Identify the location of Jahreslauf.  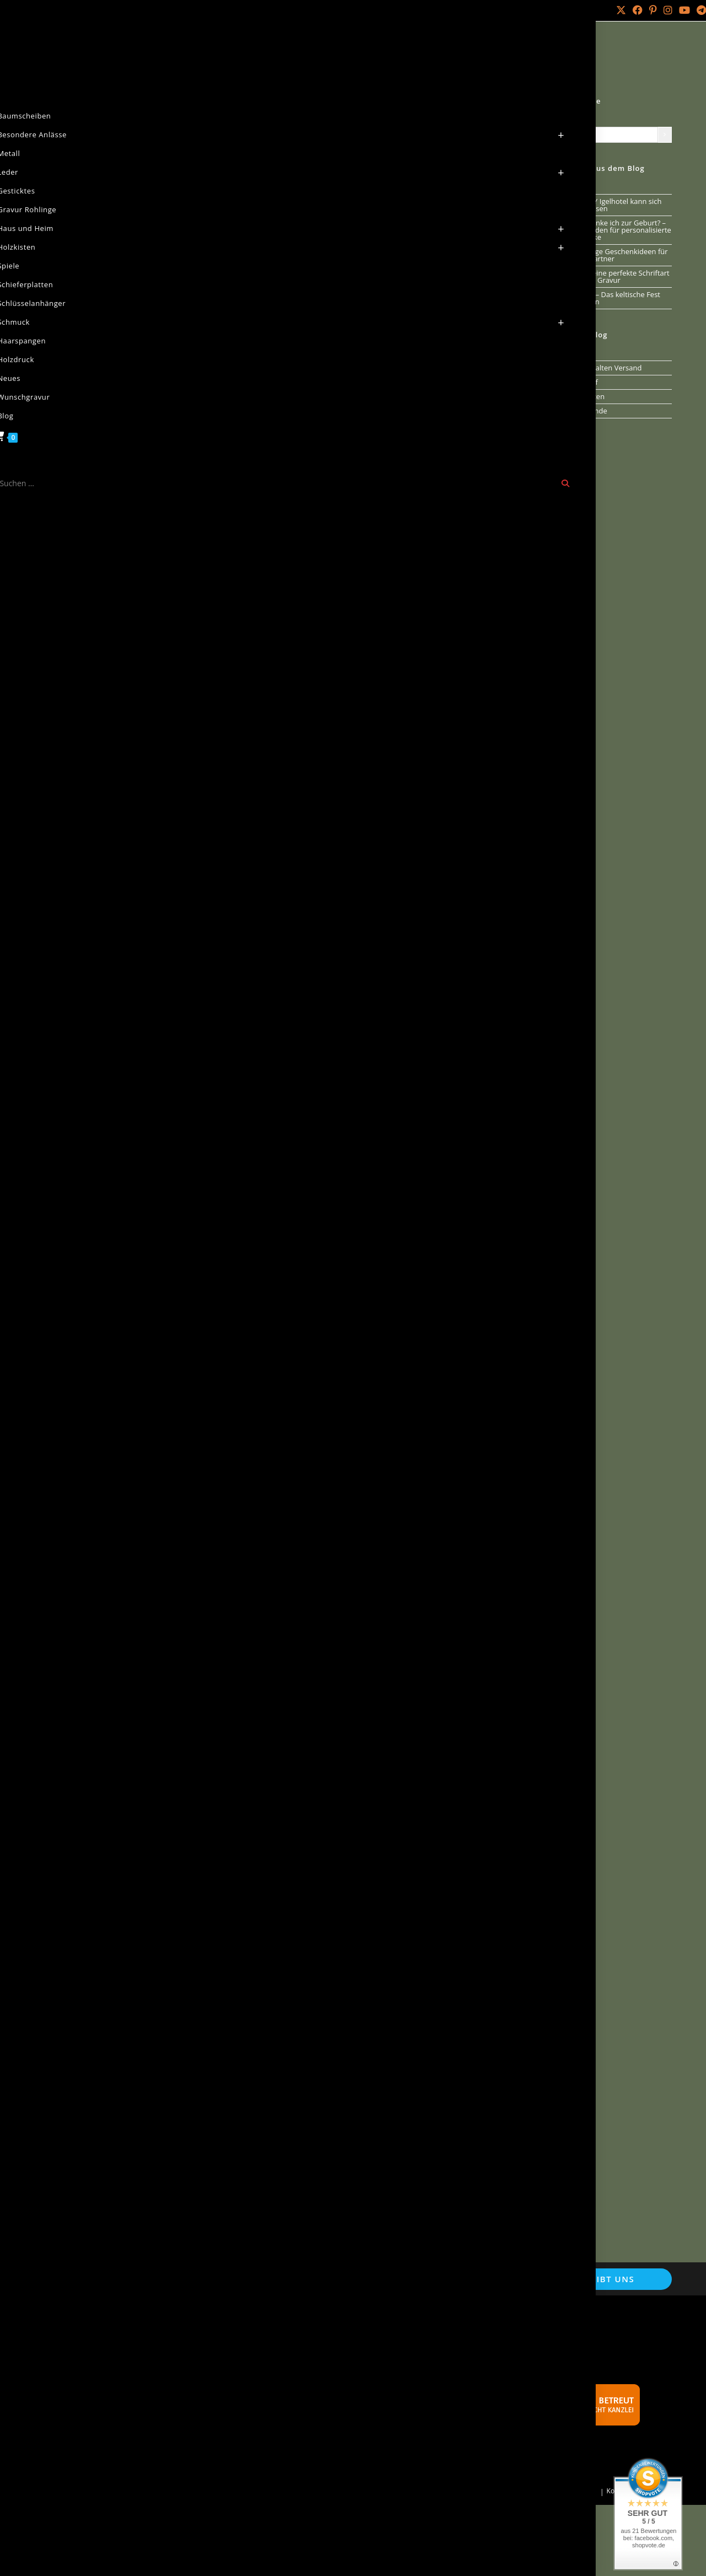
(312, 319).